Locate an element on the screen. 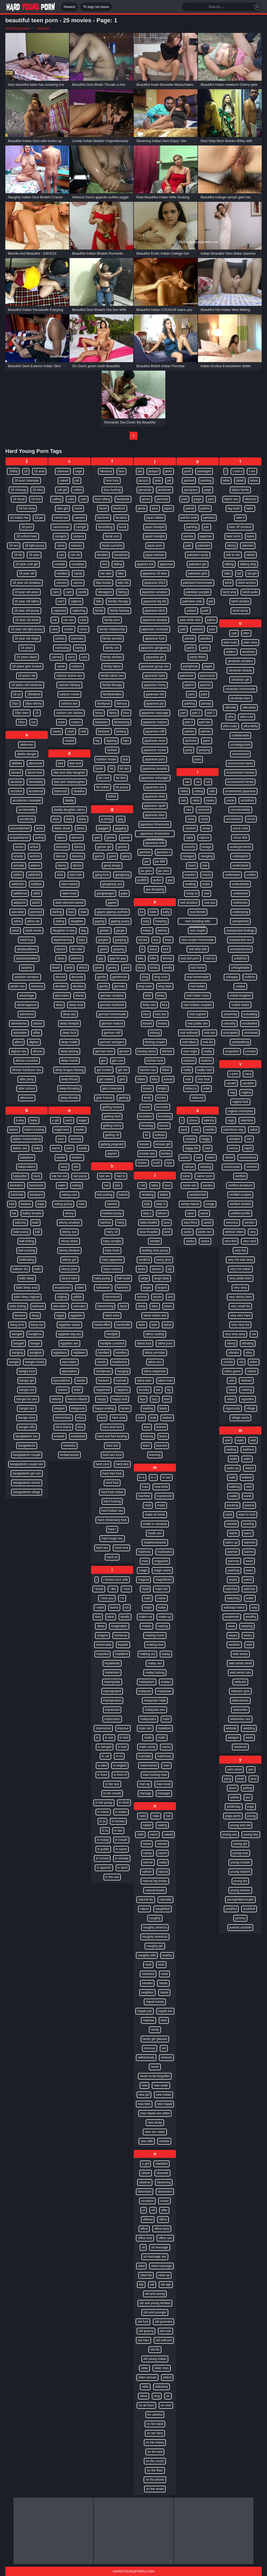 This screenshot has width=267, height=2576. partying is located at coordinates (204, 750).